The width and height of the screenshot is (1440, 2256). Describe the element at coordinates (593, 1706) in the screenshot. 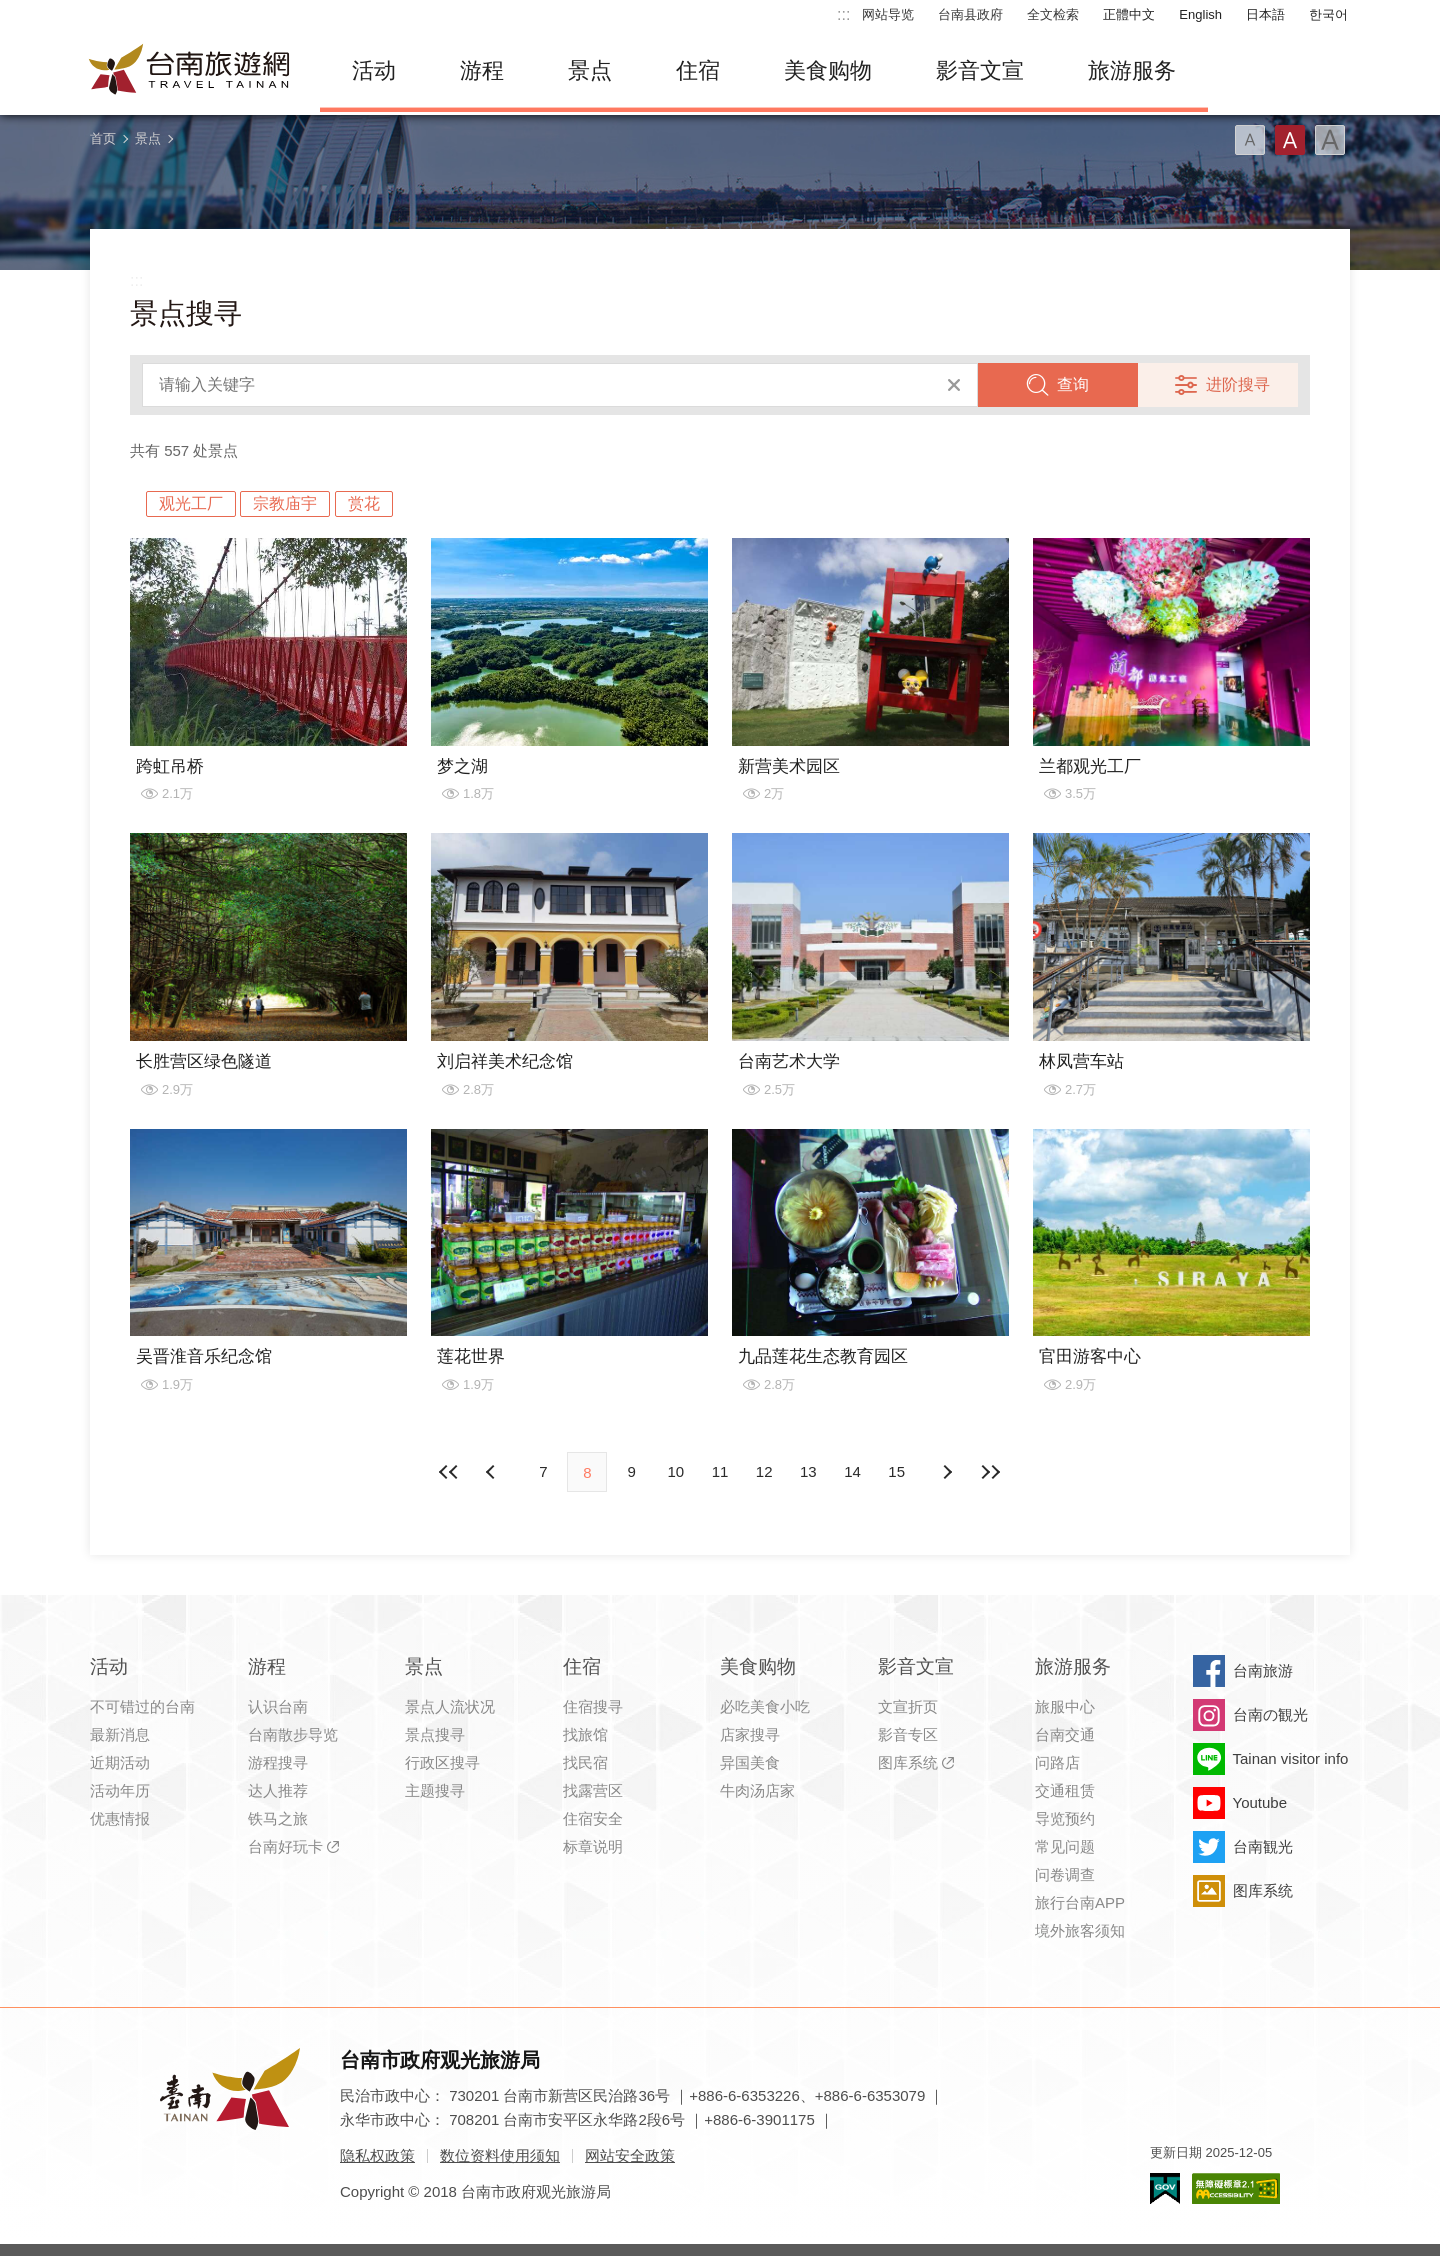

I see `住宿搜寻` at that location.